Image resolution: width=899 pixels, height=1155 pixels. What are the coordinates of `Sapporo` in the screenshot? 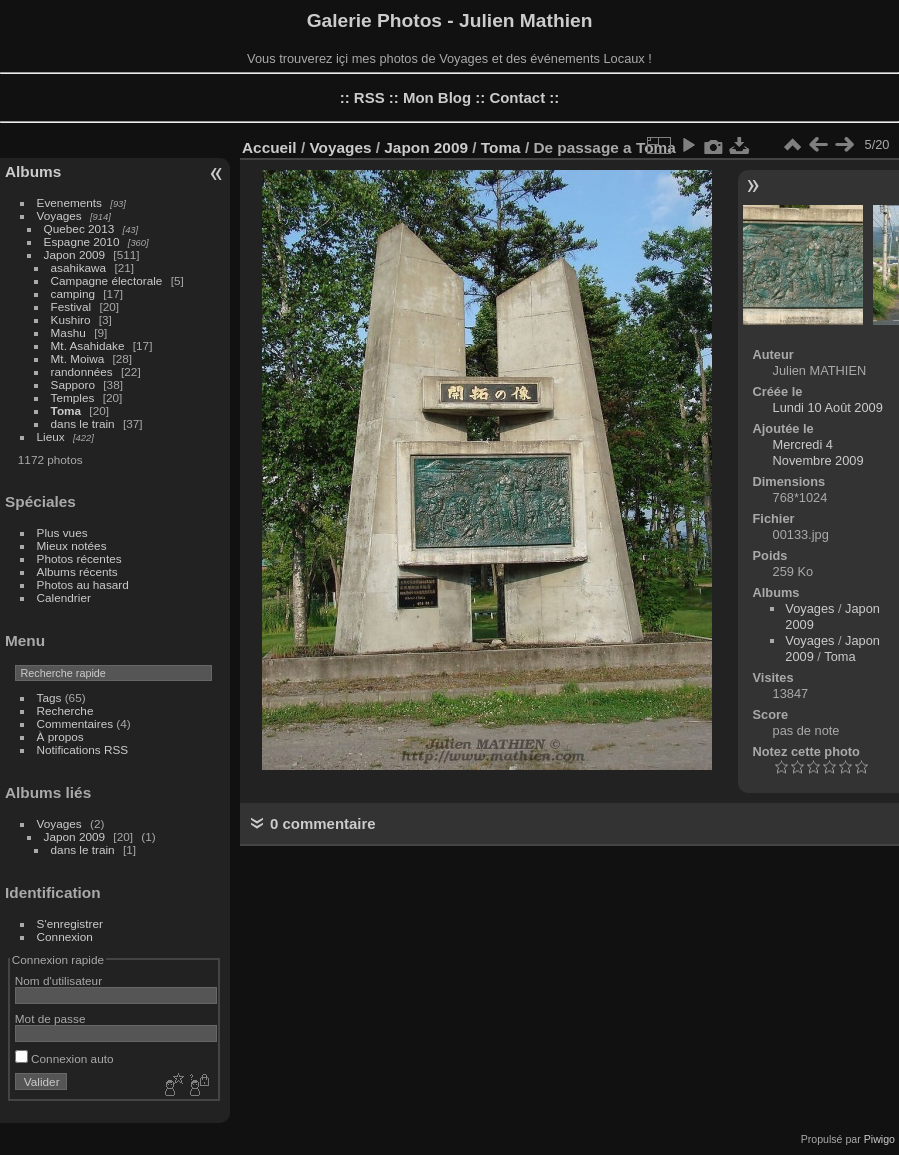 It's located at (73, 384).